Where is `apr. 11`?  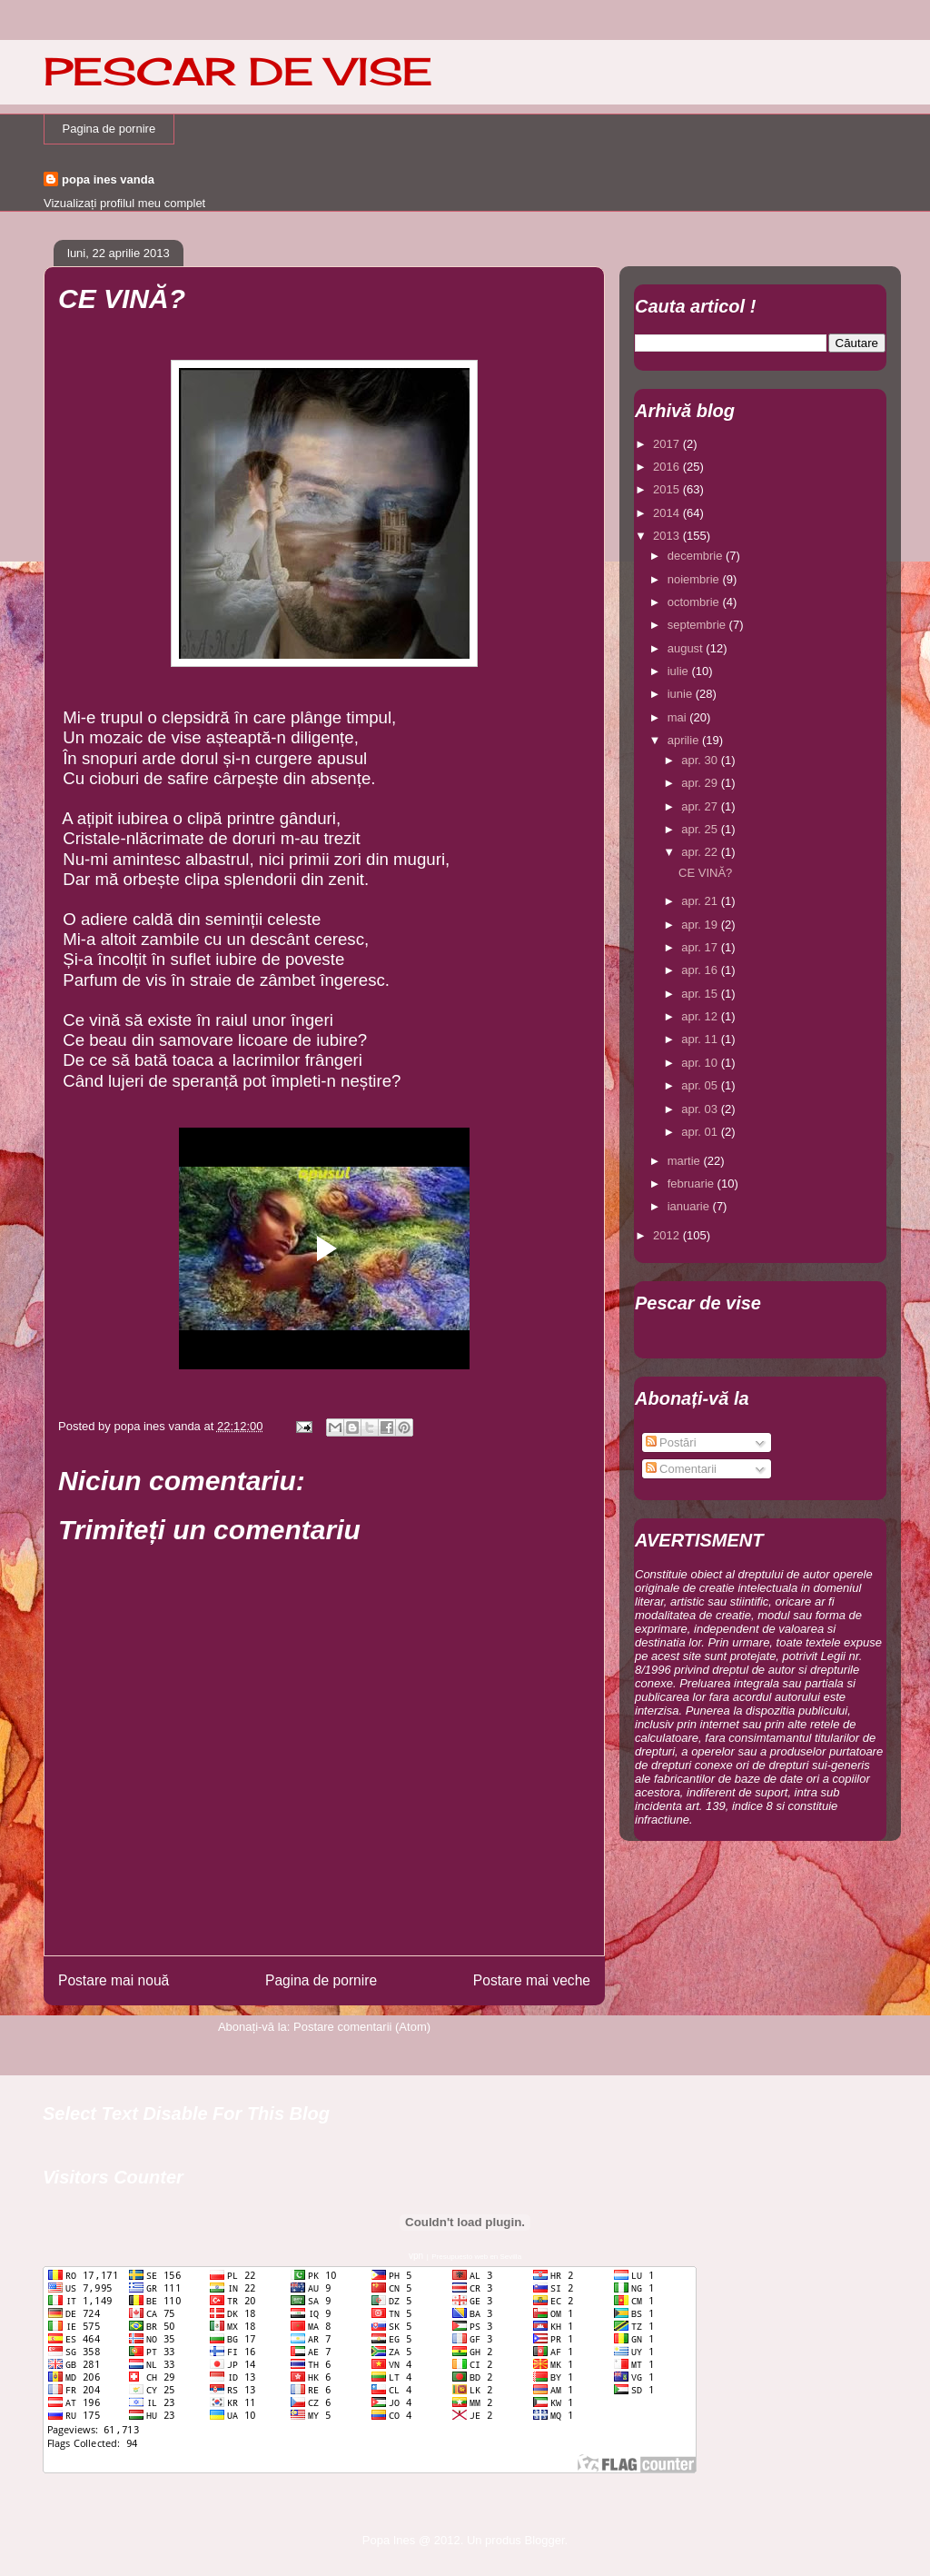 apr. 11 is located at coordinates (700, 1039).